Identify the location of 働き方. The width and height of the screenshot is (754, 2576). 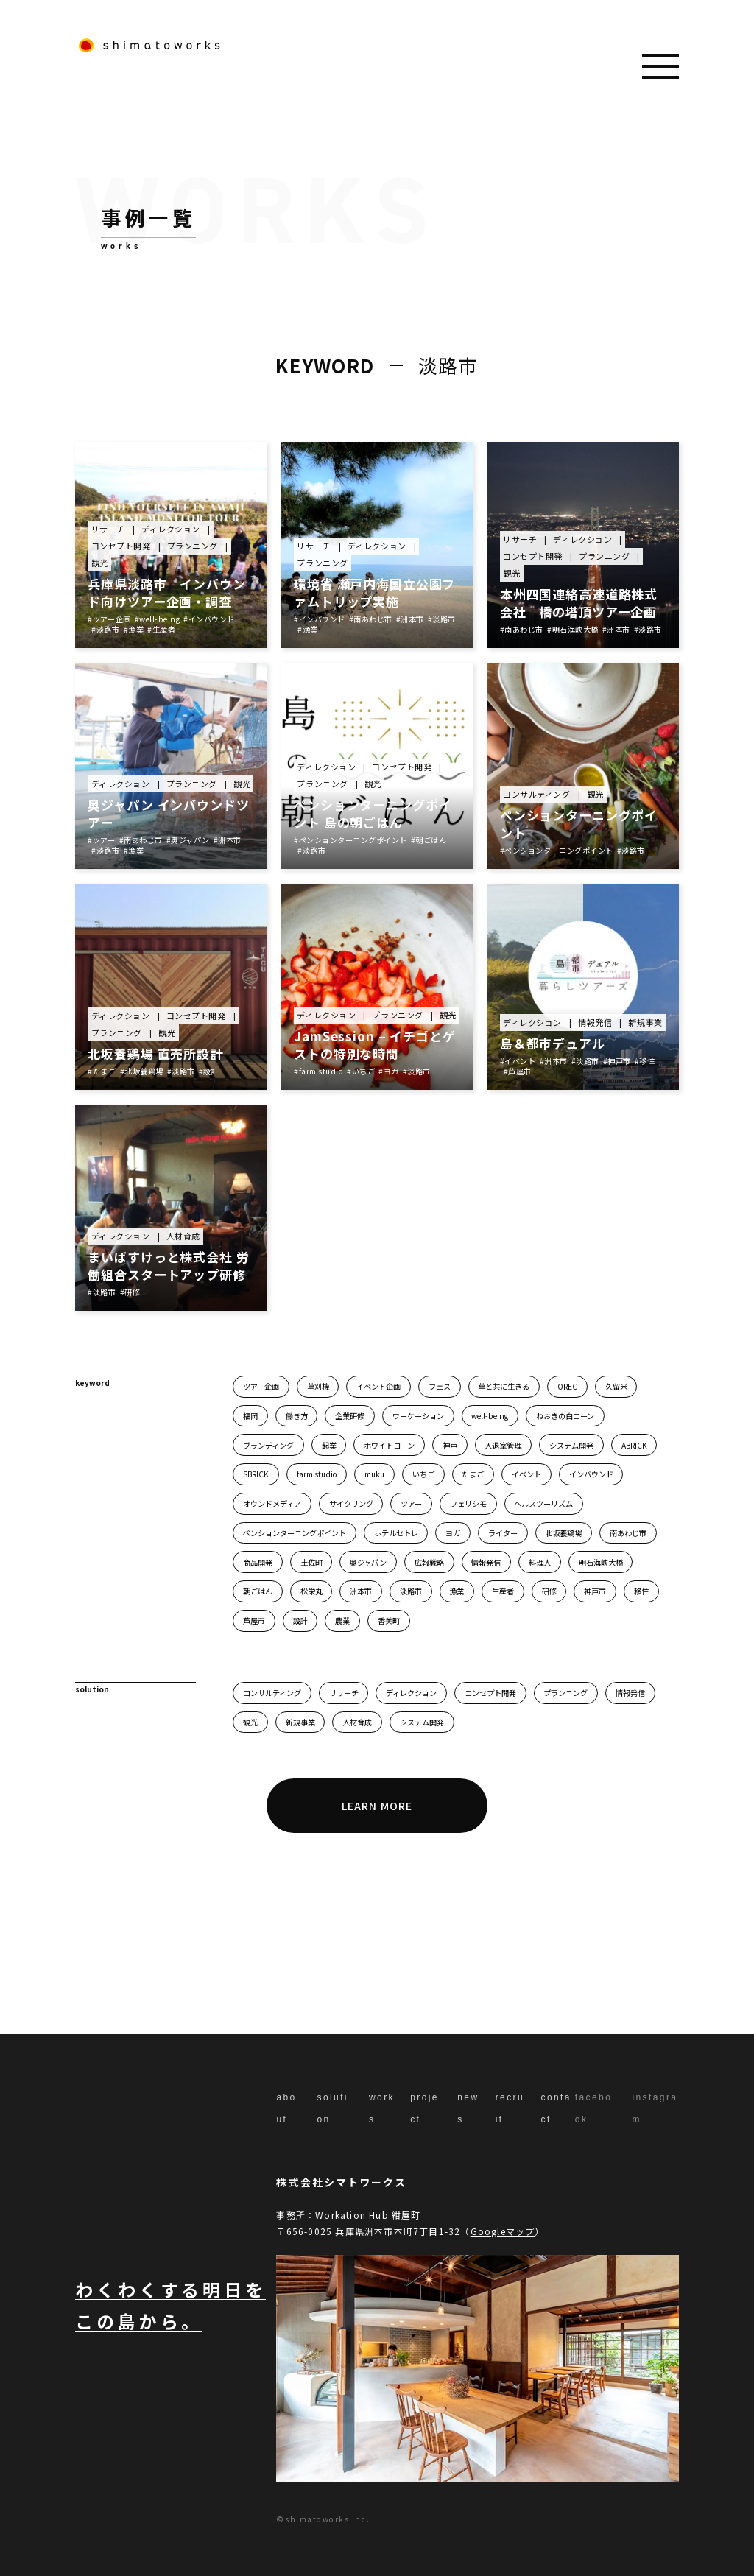
(297, 1415).